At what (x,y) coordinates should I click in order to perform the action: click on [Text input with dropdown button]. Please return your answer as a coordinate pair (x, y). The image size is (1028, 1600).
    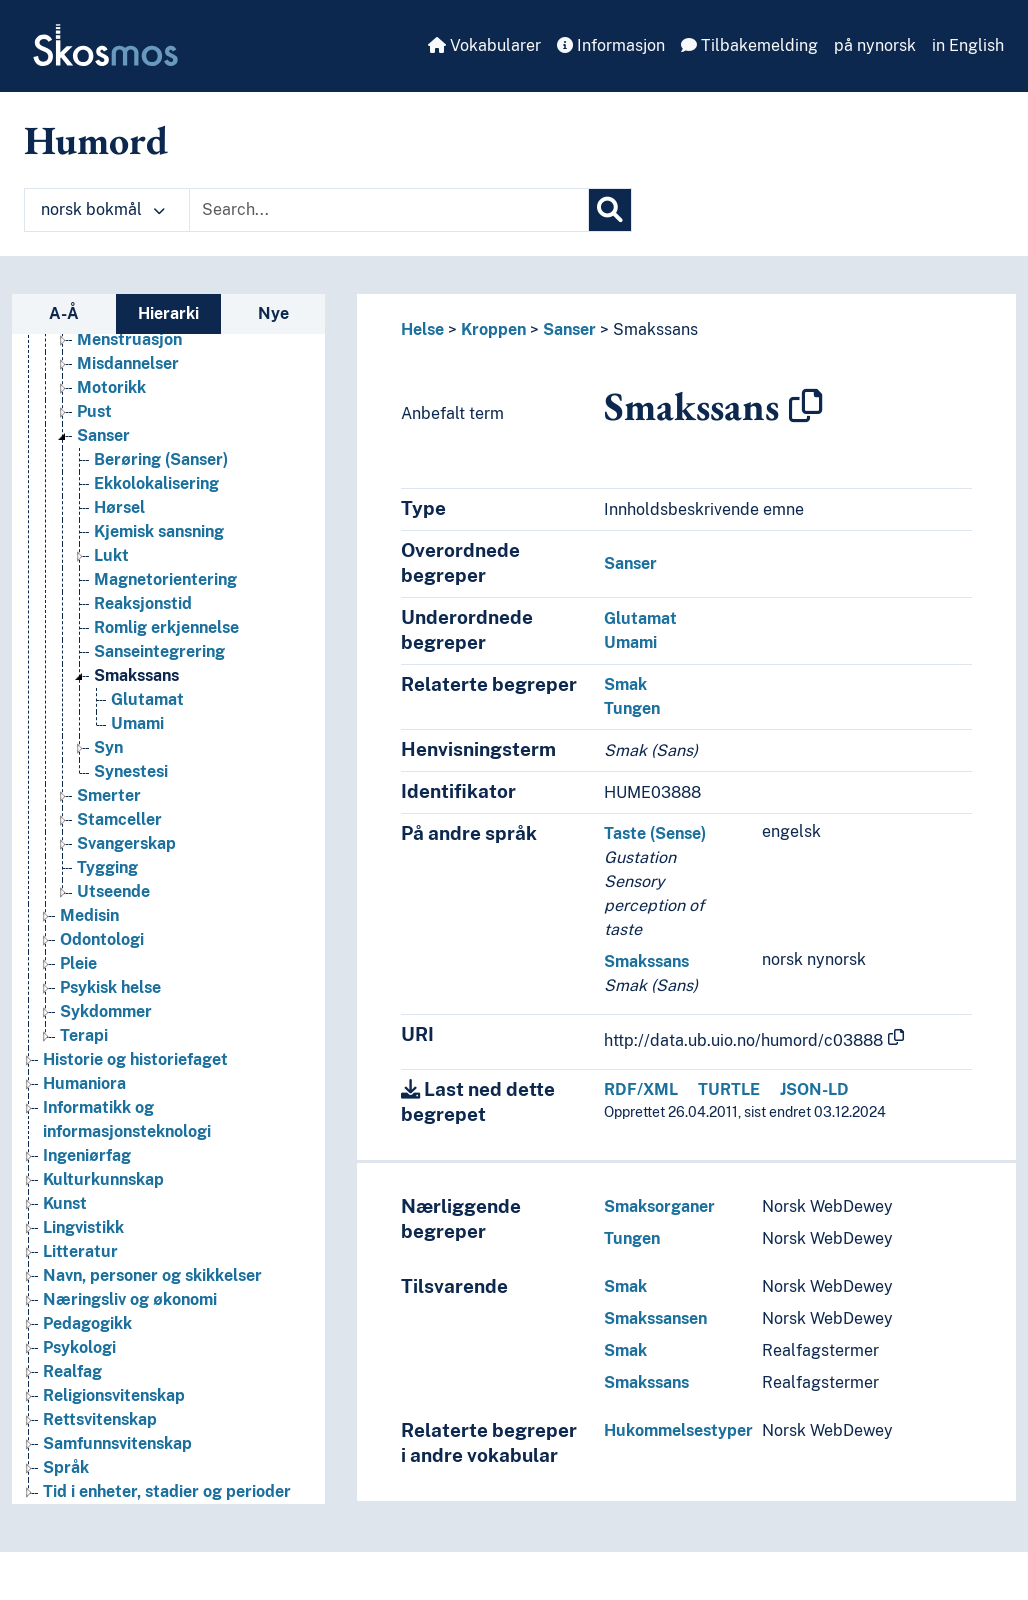
    Looking at the image, I should click on (389, 210).